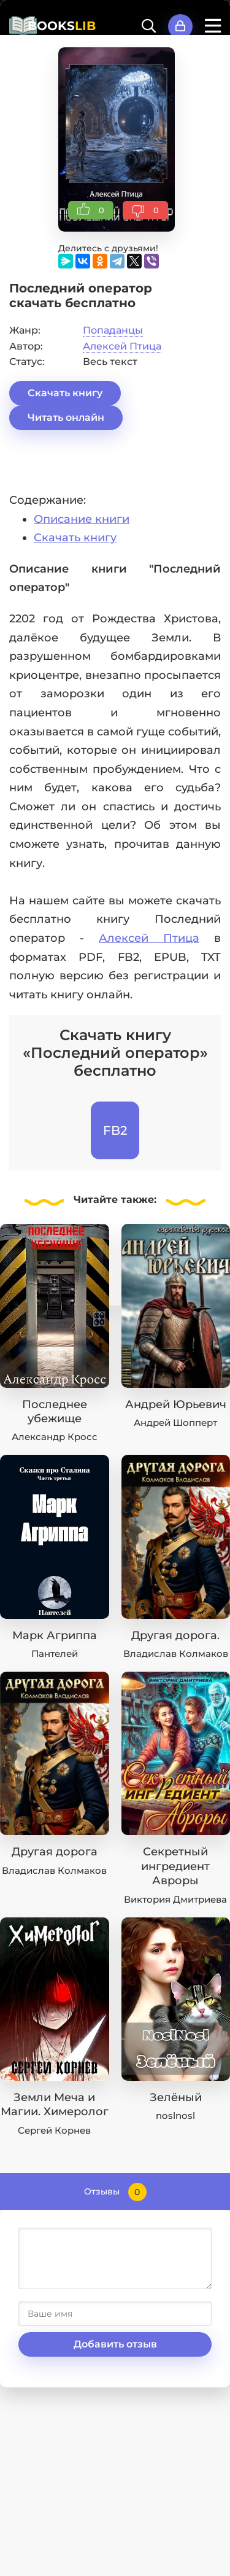 The image size is (230, 2576). What do you see at coordinates (115, 1130) in the screenshot?
I see `FB2` at bounding box center [115, 1130].